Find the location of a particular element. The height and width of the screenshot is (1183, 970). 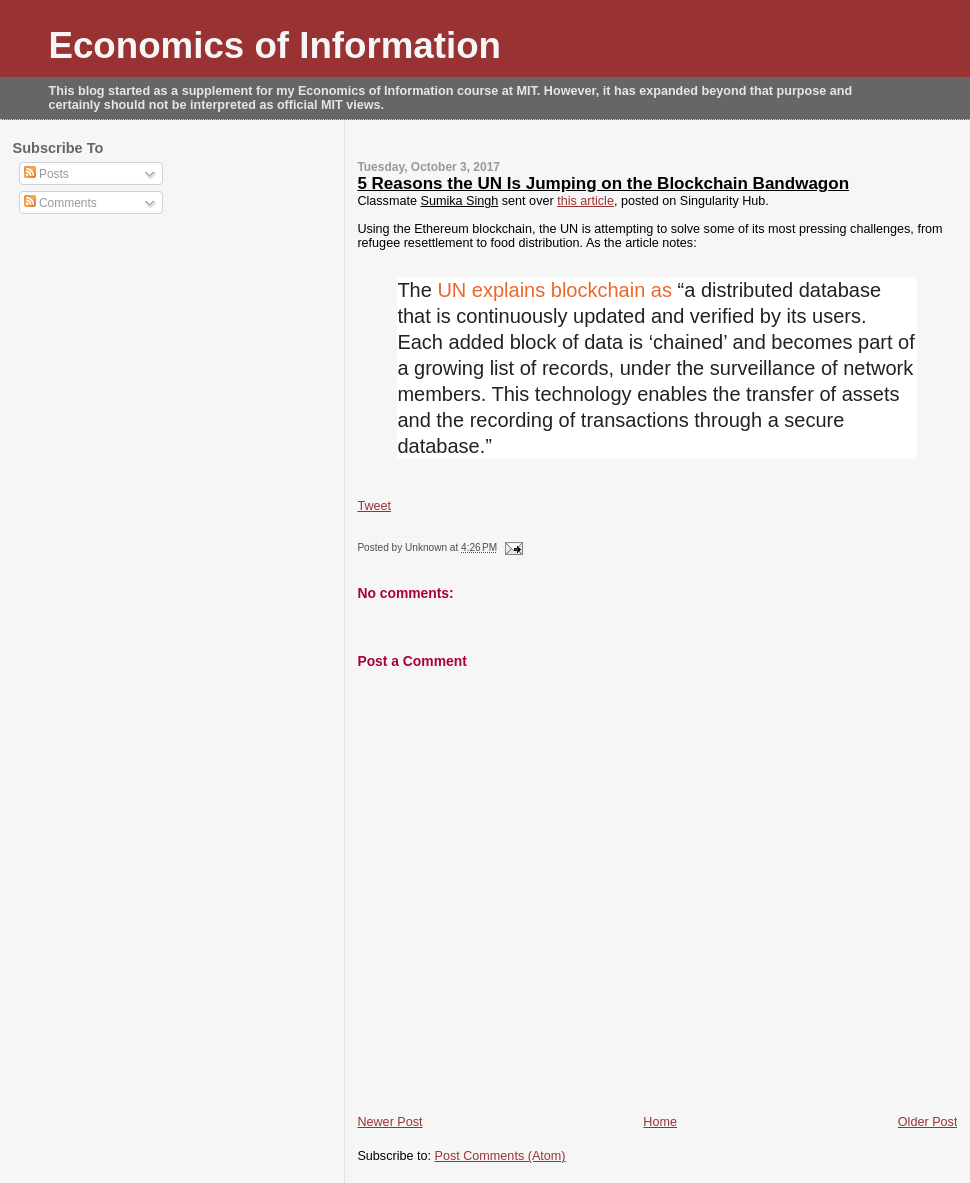

5 Reasons the UN Is Jumping on the Blockchain Bandwagon is located at coordinates (603, 183).